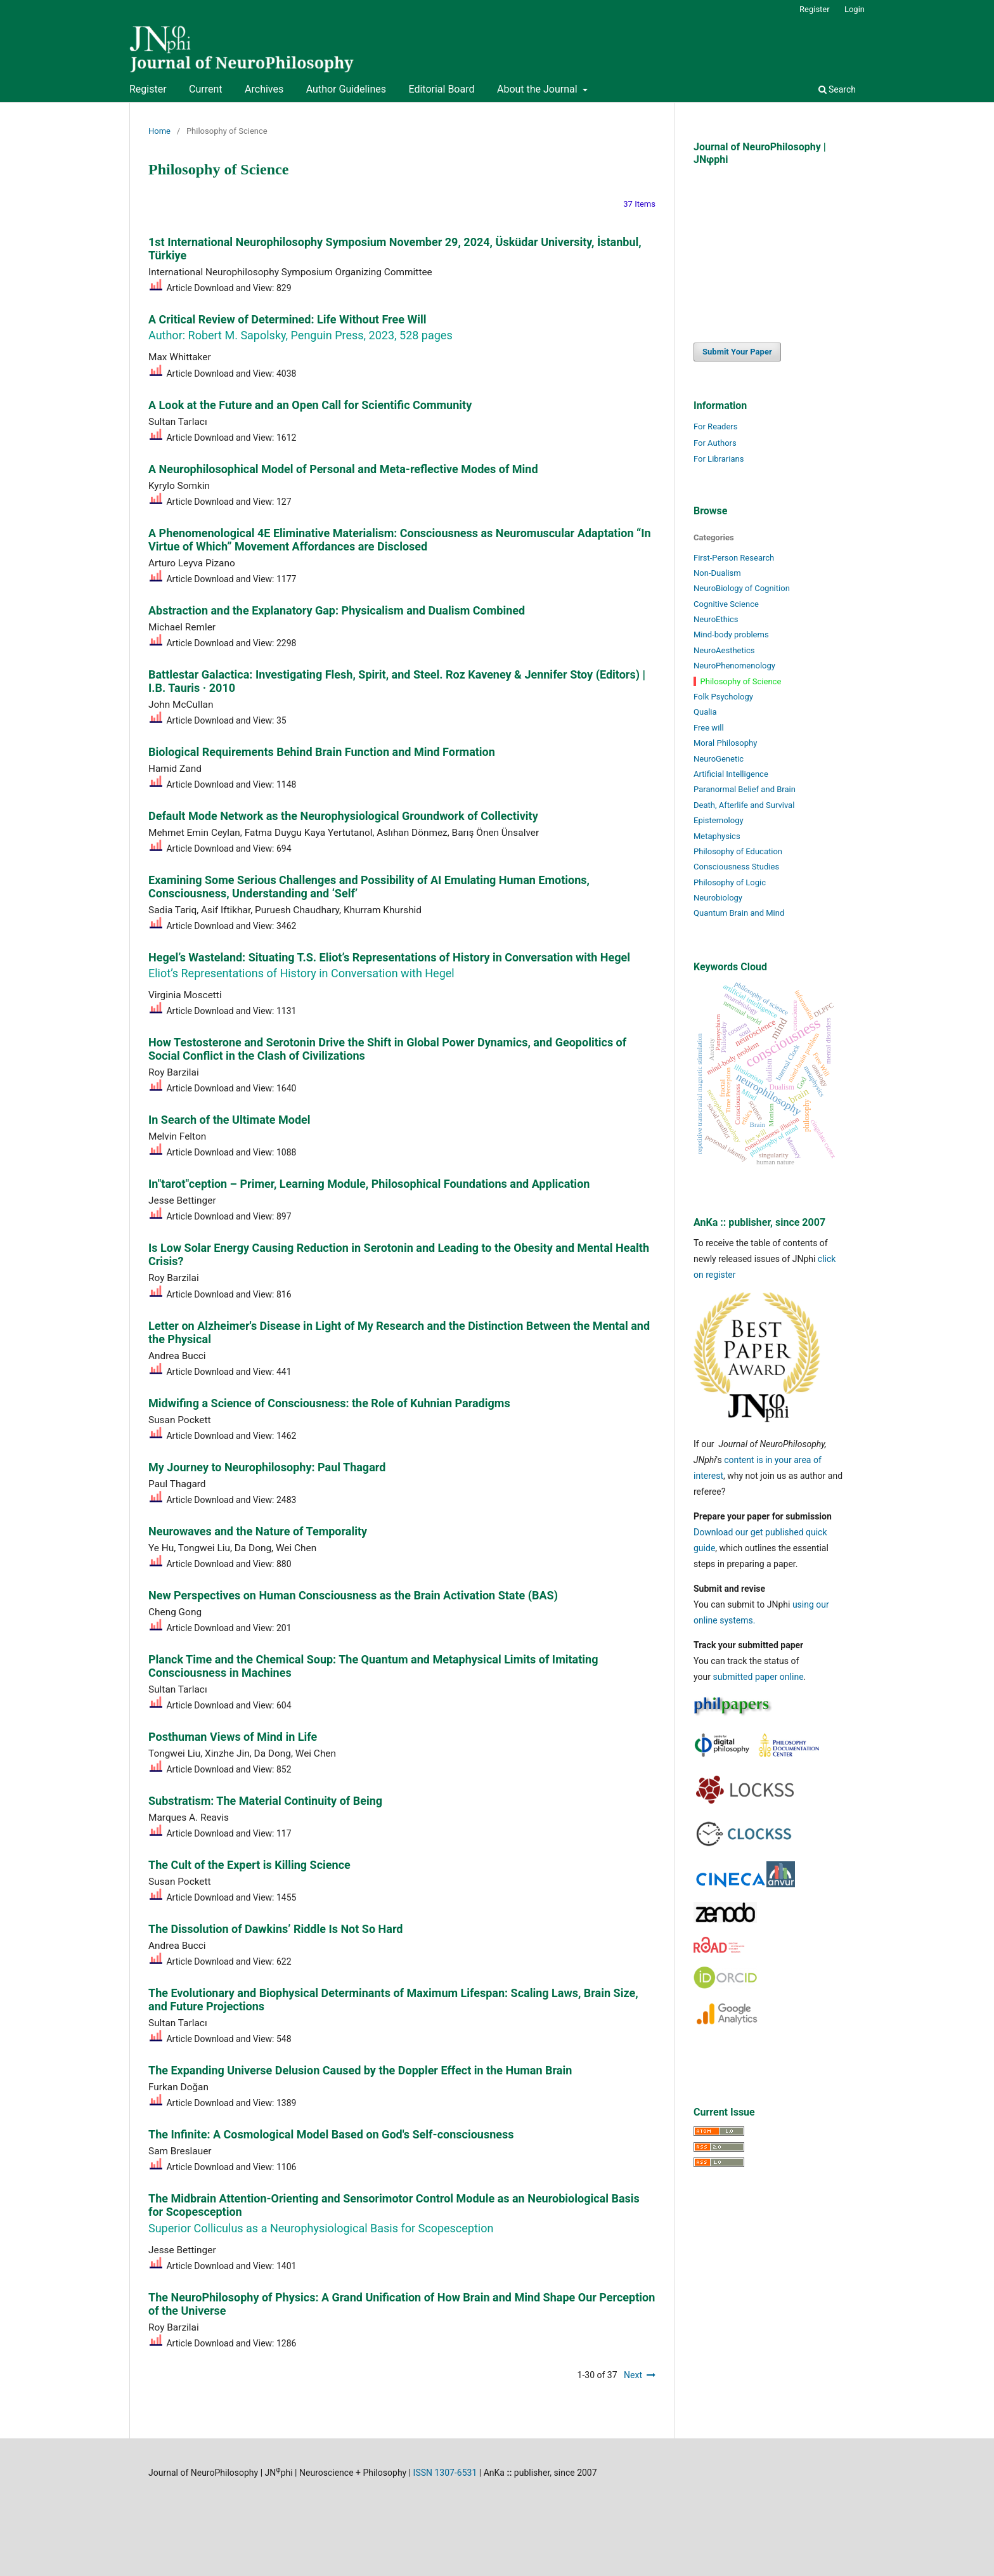 This screenshot has height=2576, width=994. Describe the element at coordinates (719, 759) in the screenshot. I see `NeuroGenetic` at that location.